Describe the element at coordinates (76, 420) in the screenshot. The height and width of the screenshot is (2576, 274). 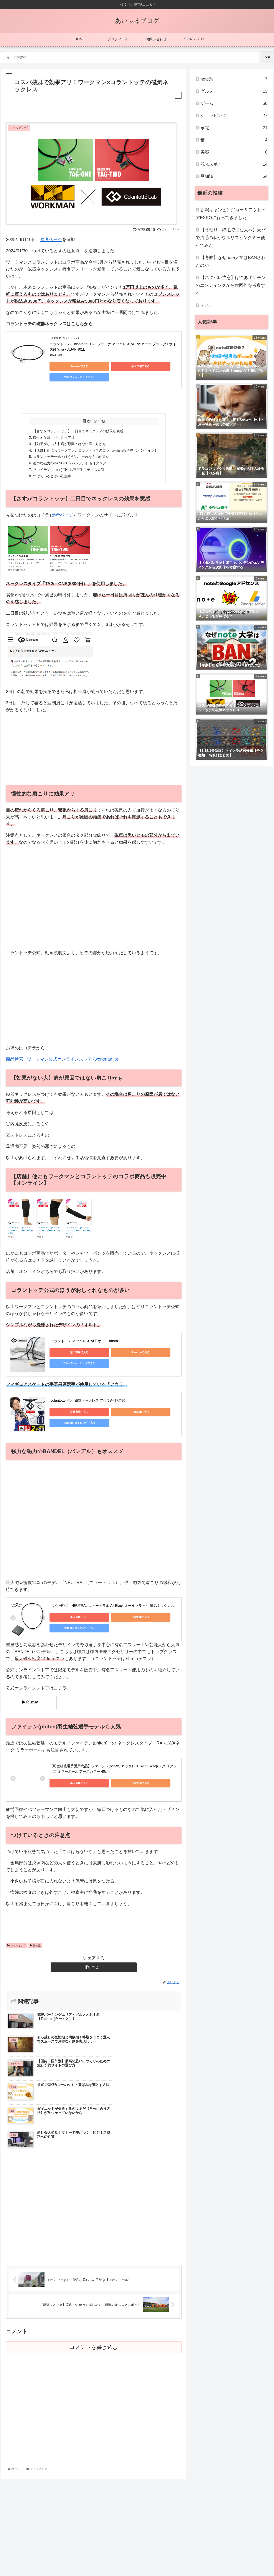
I see `【さすがコラントッテ】二日目でネックレスの効果を実感` at that location.